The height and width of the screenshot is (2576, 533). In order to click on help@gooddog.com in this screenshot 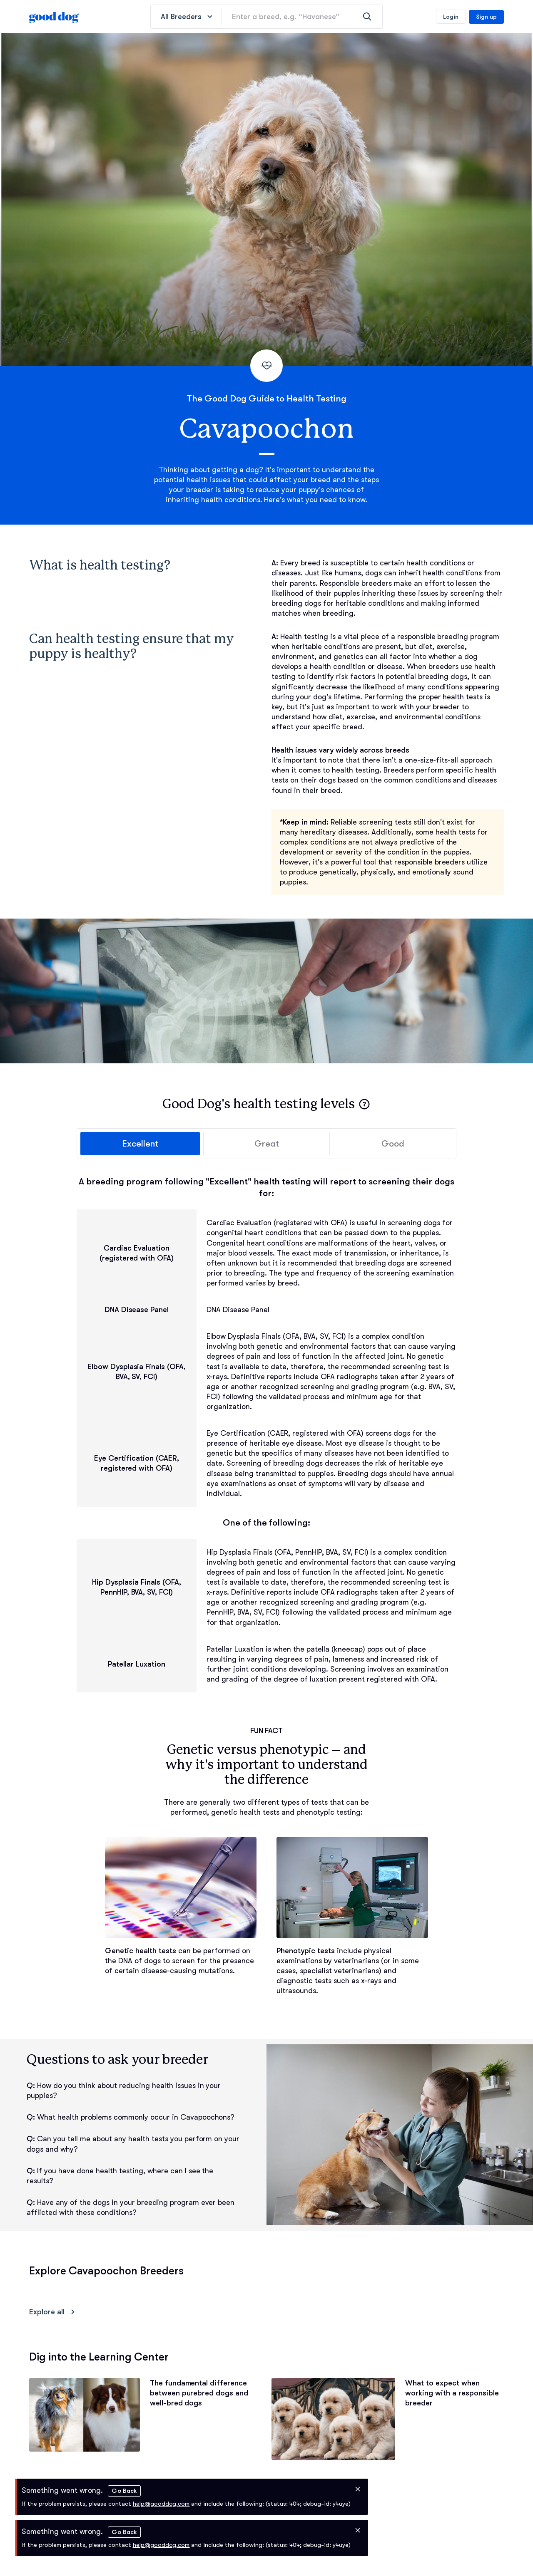, I will do `click(161, 2503)`.